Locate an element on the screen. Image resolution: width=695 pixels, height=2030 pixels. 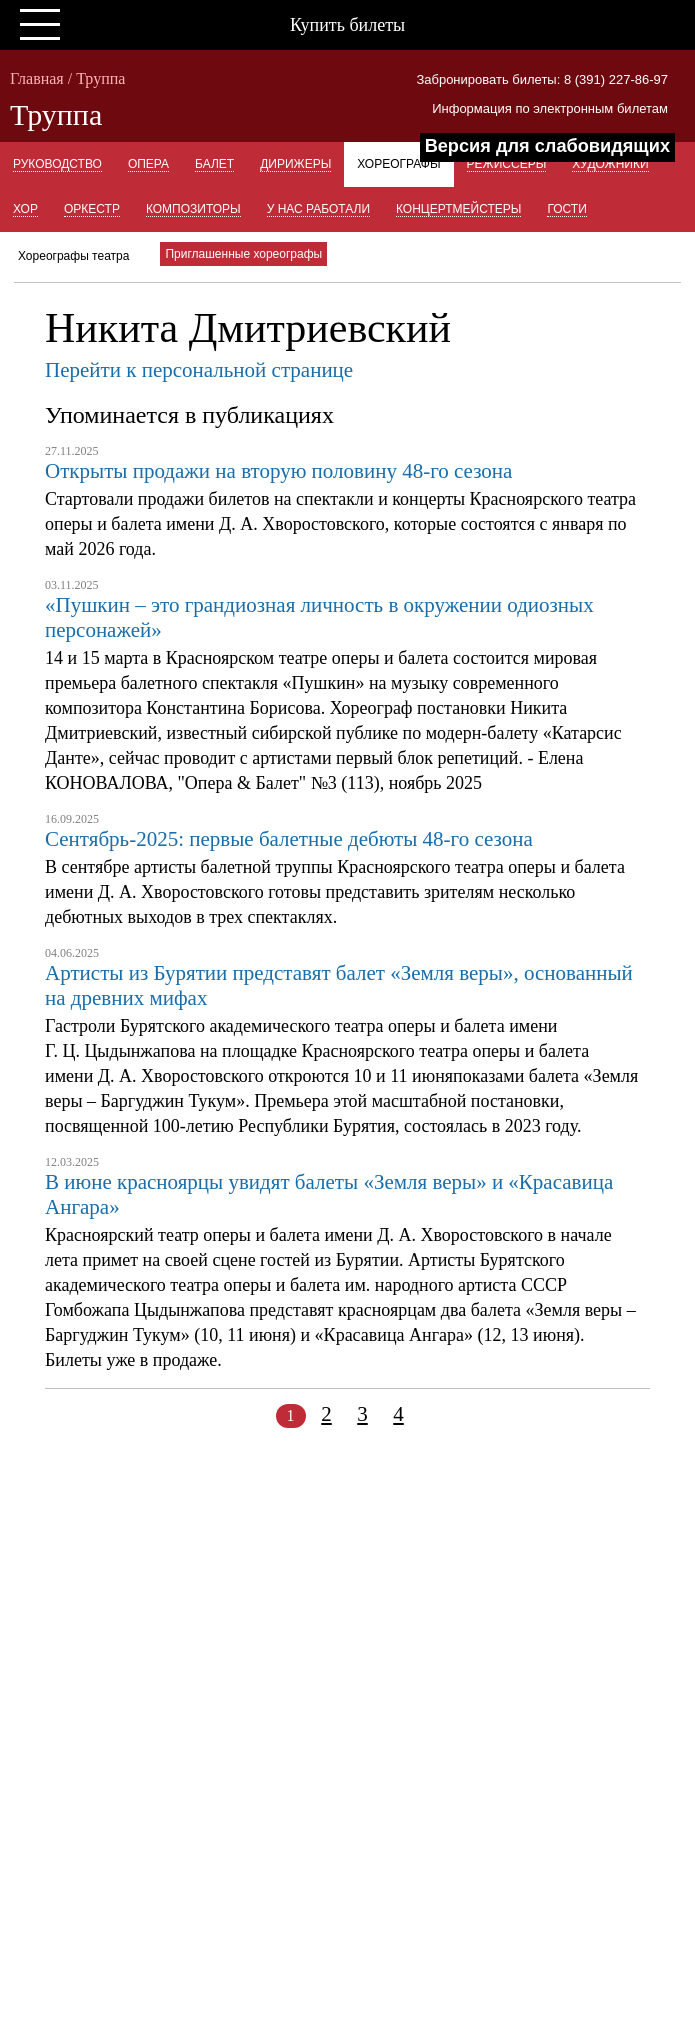
Купить билеты is located at coordinates (347, 25).